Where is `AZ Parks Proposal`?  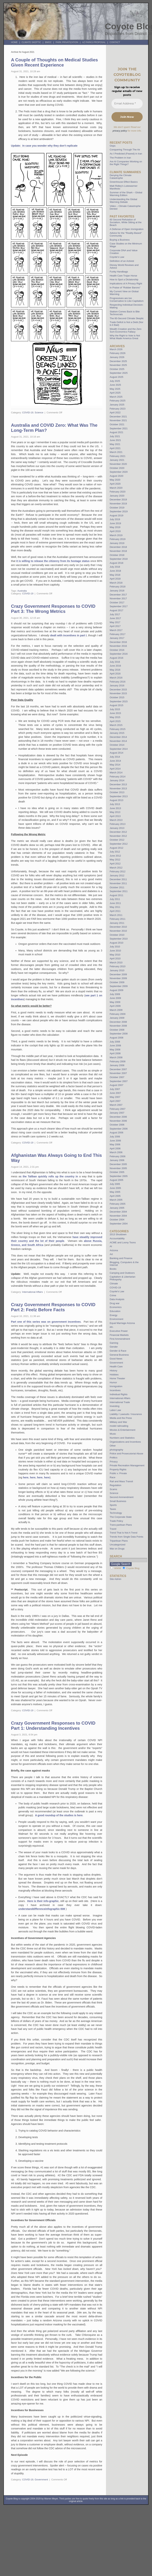 AZ Parks Proposal is located at coordinates (94, 42).